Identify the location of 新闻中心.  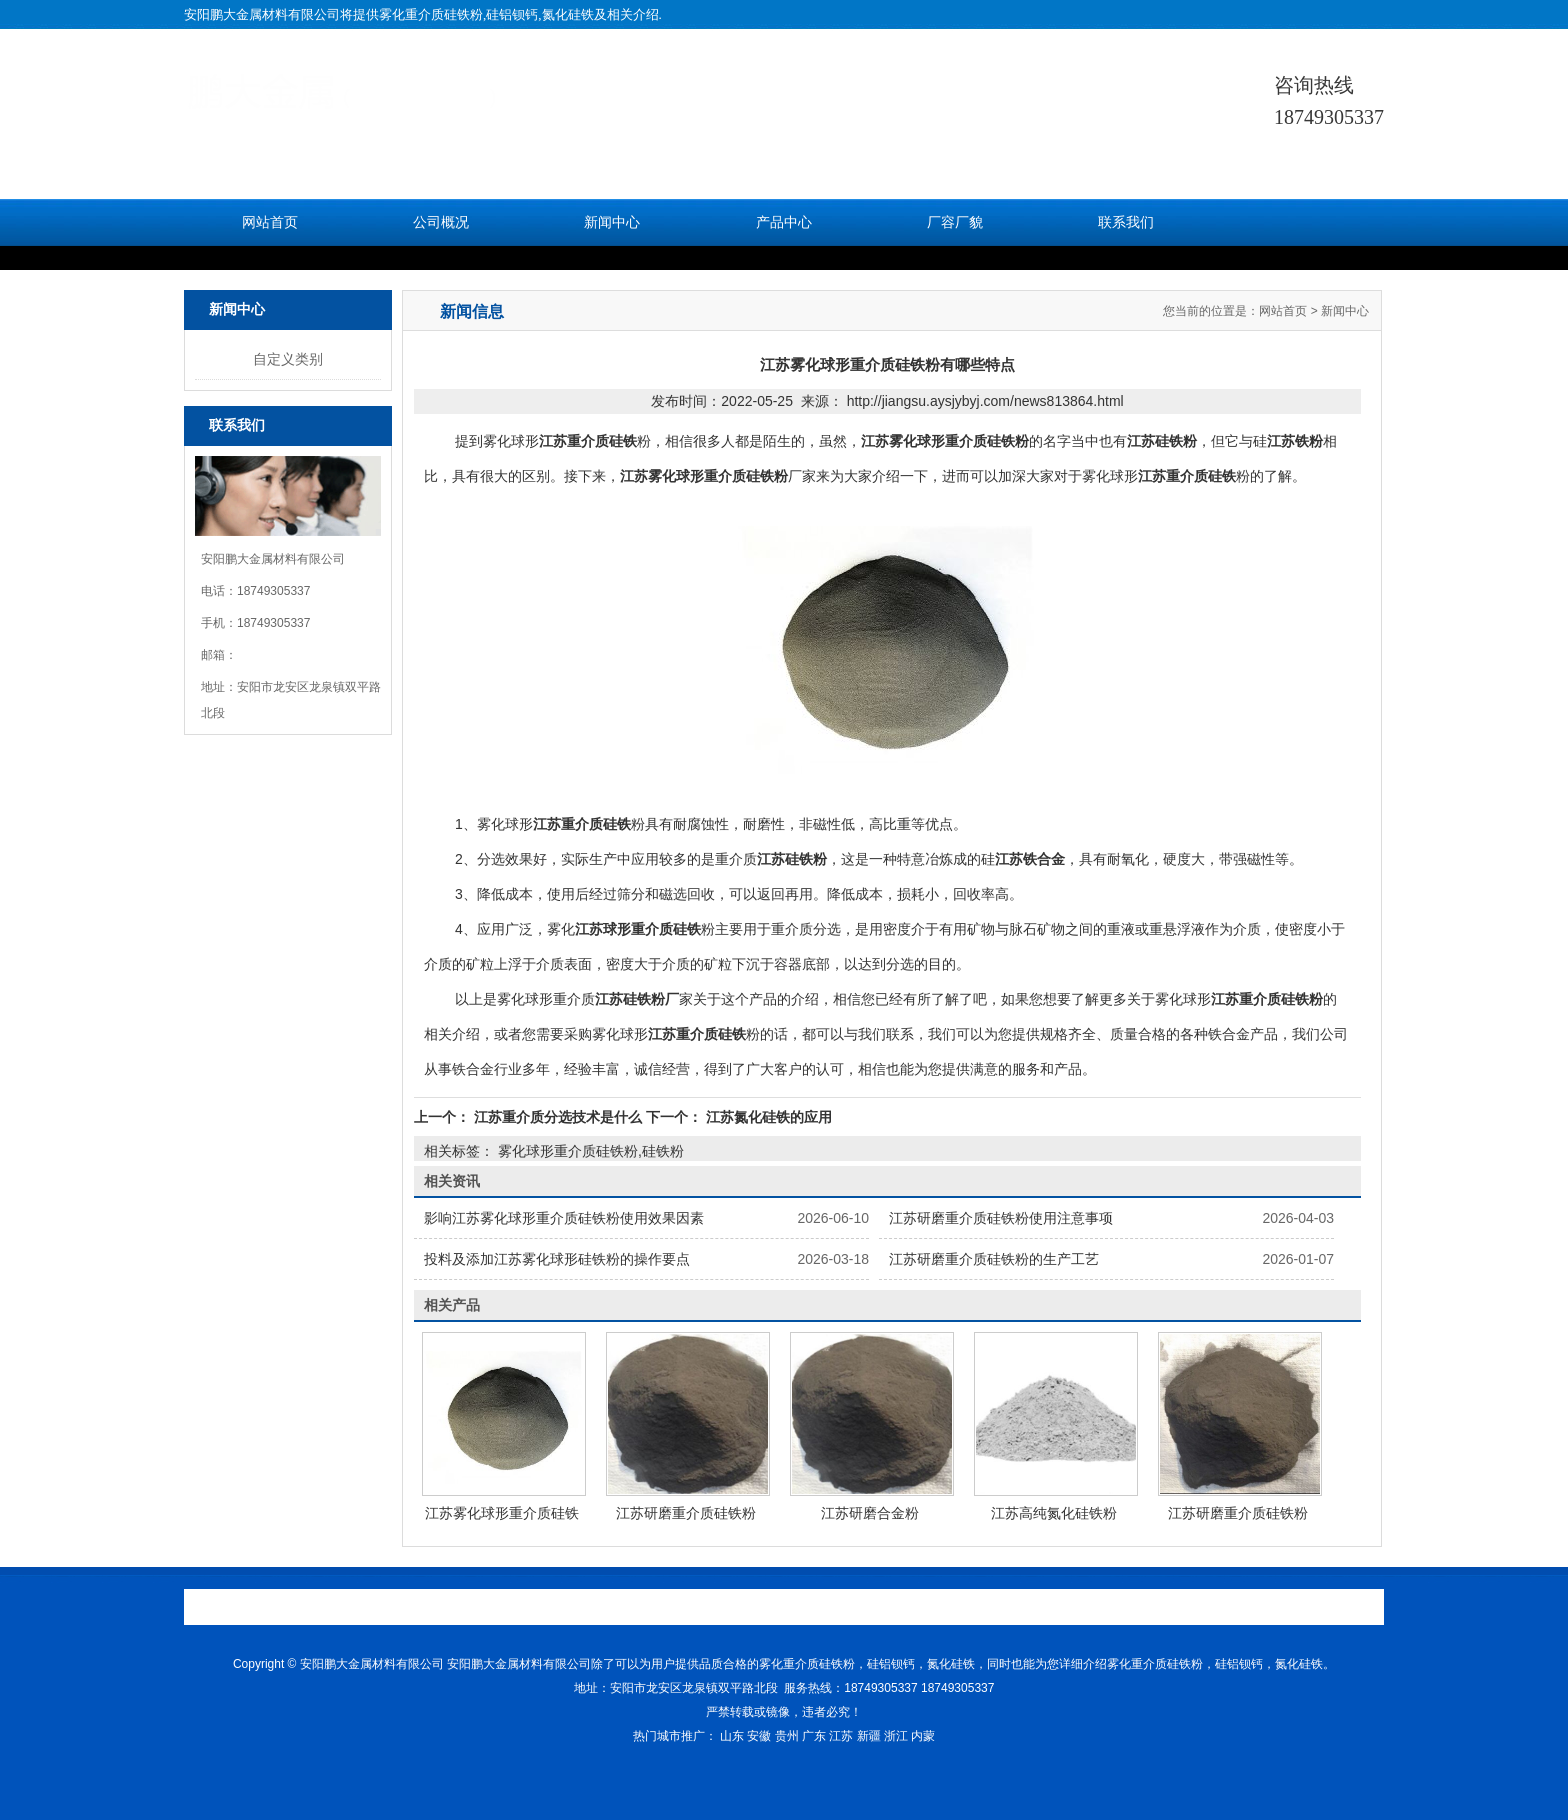
(612, 222).